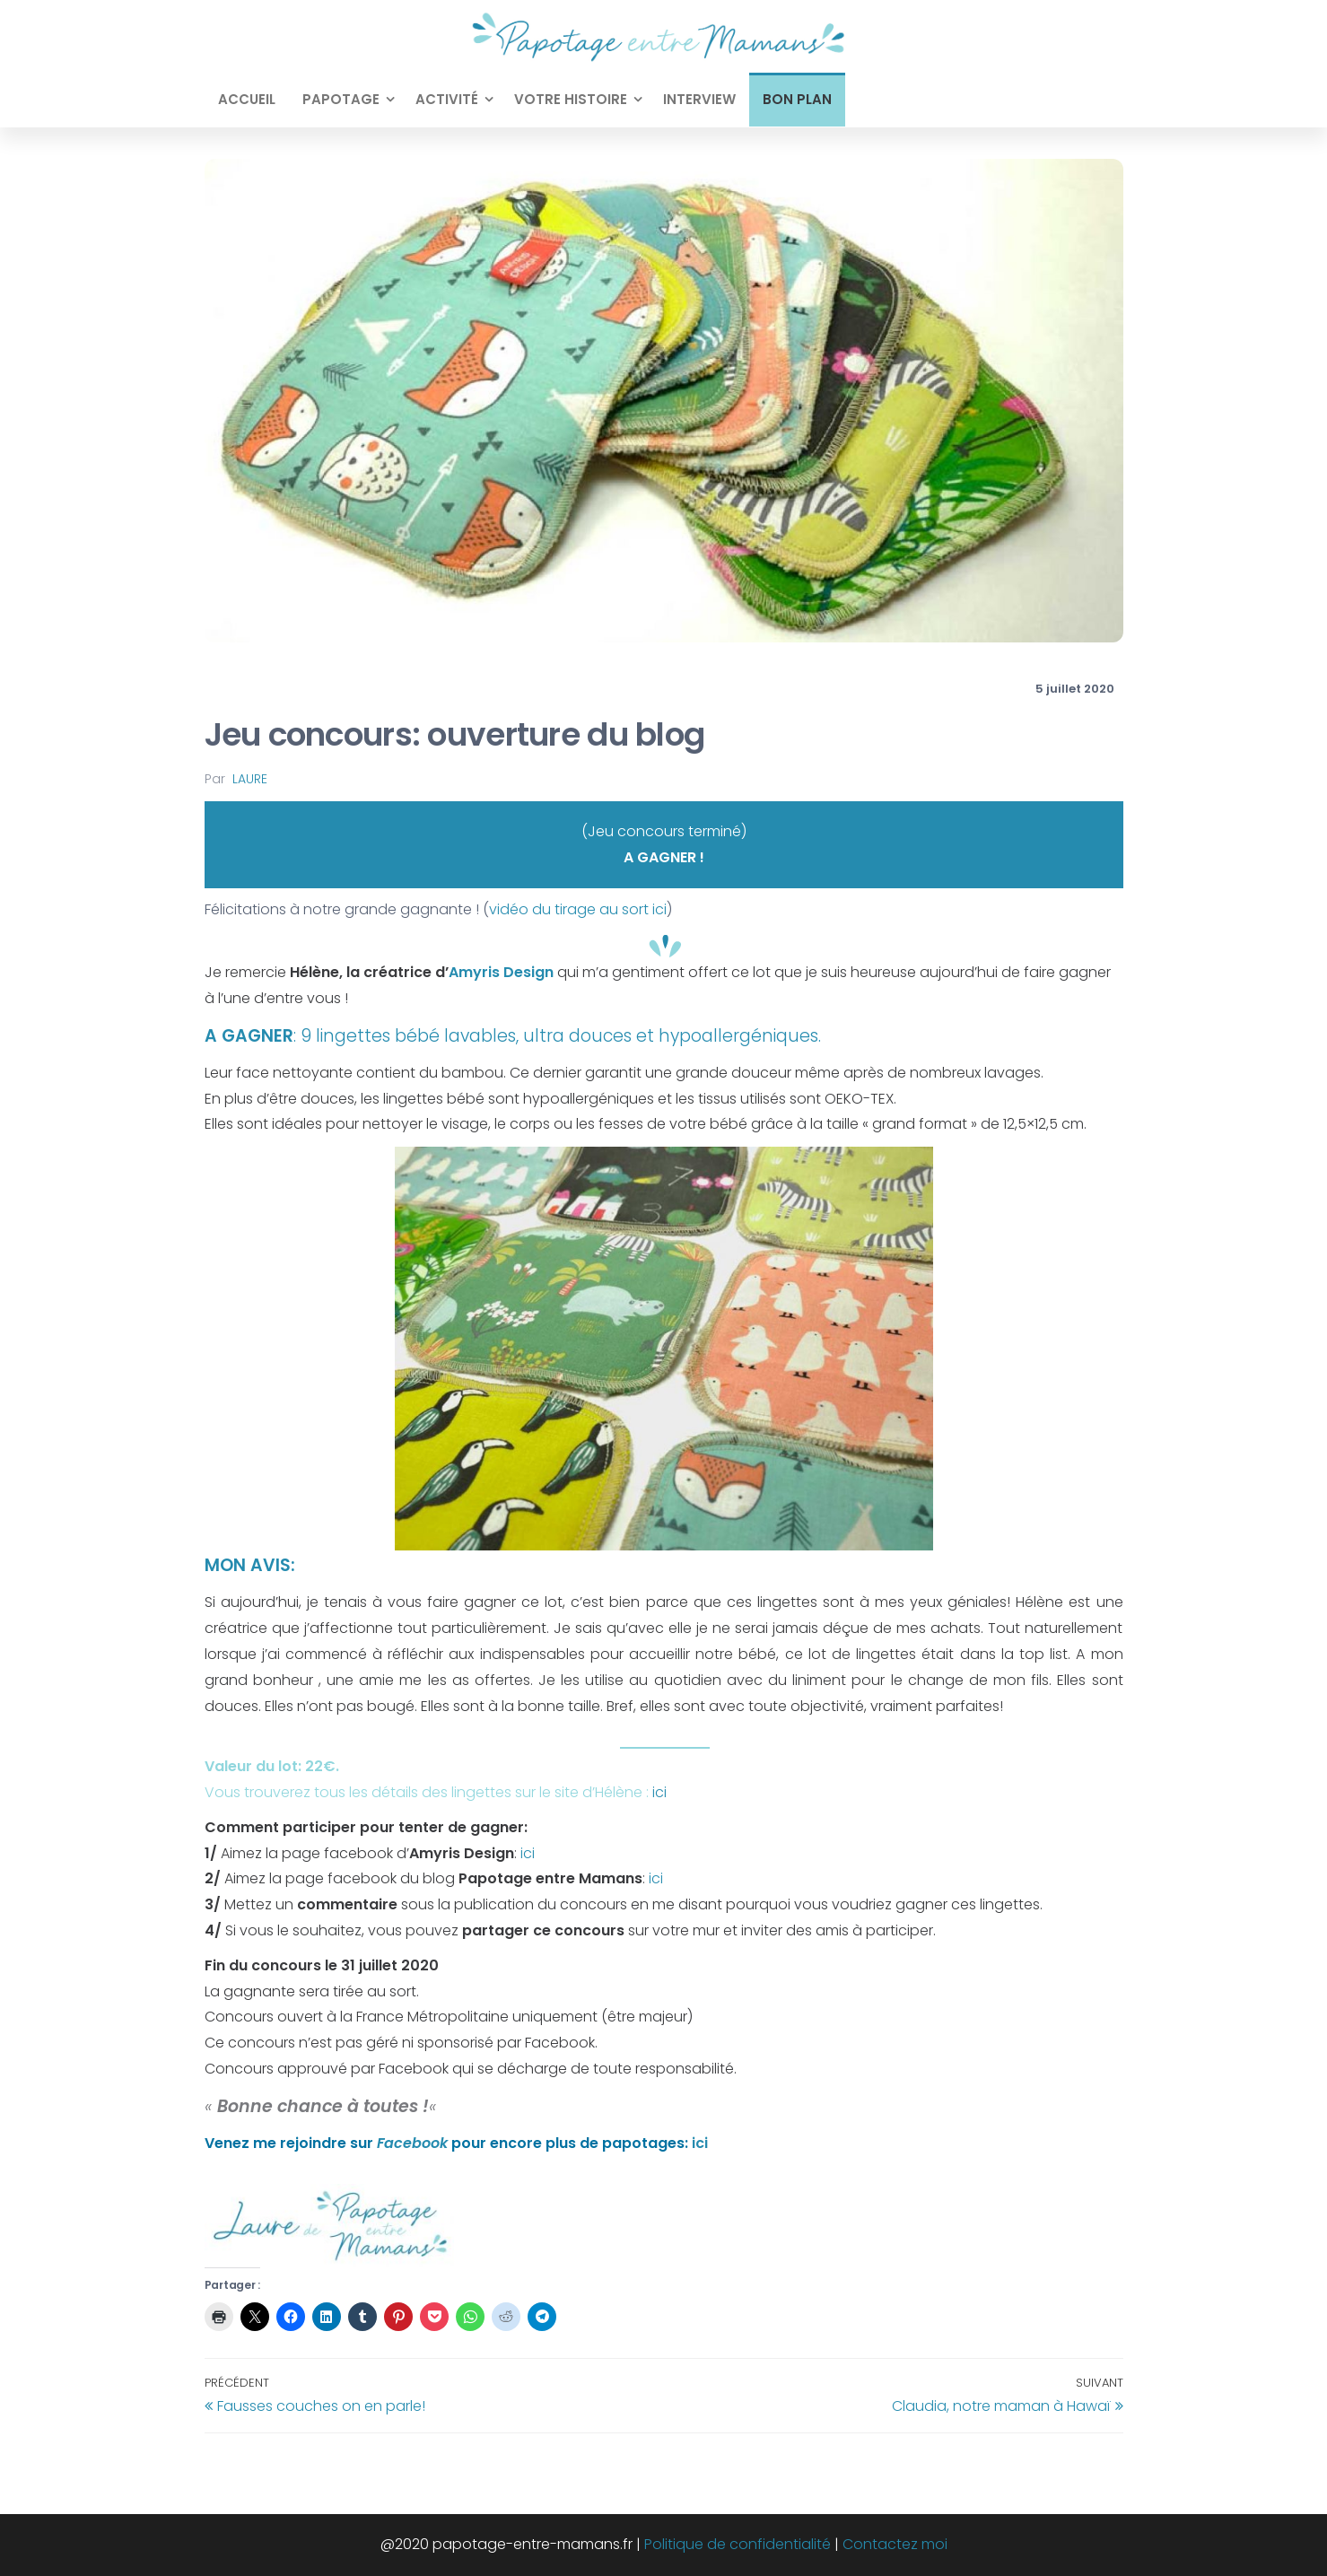 The height and width of the screenshot is (2576, 1327). Describe the element at coordinates (894, 2544) in the screenshot. I see `Contactez moi` at that location.